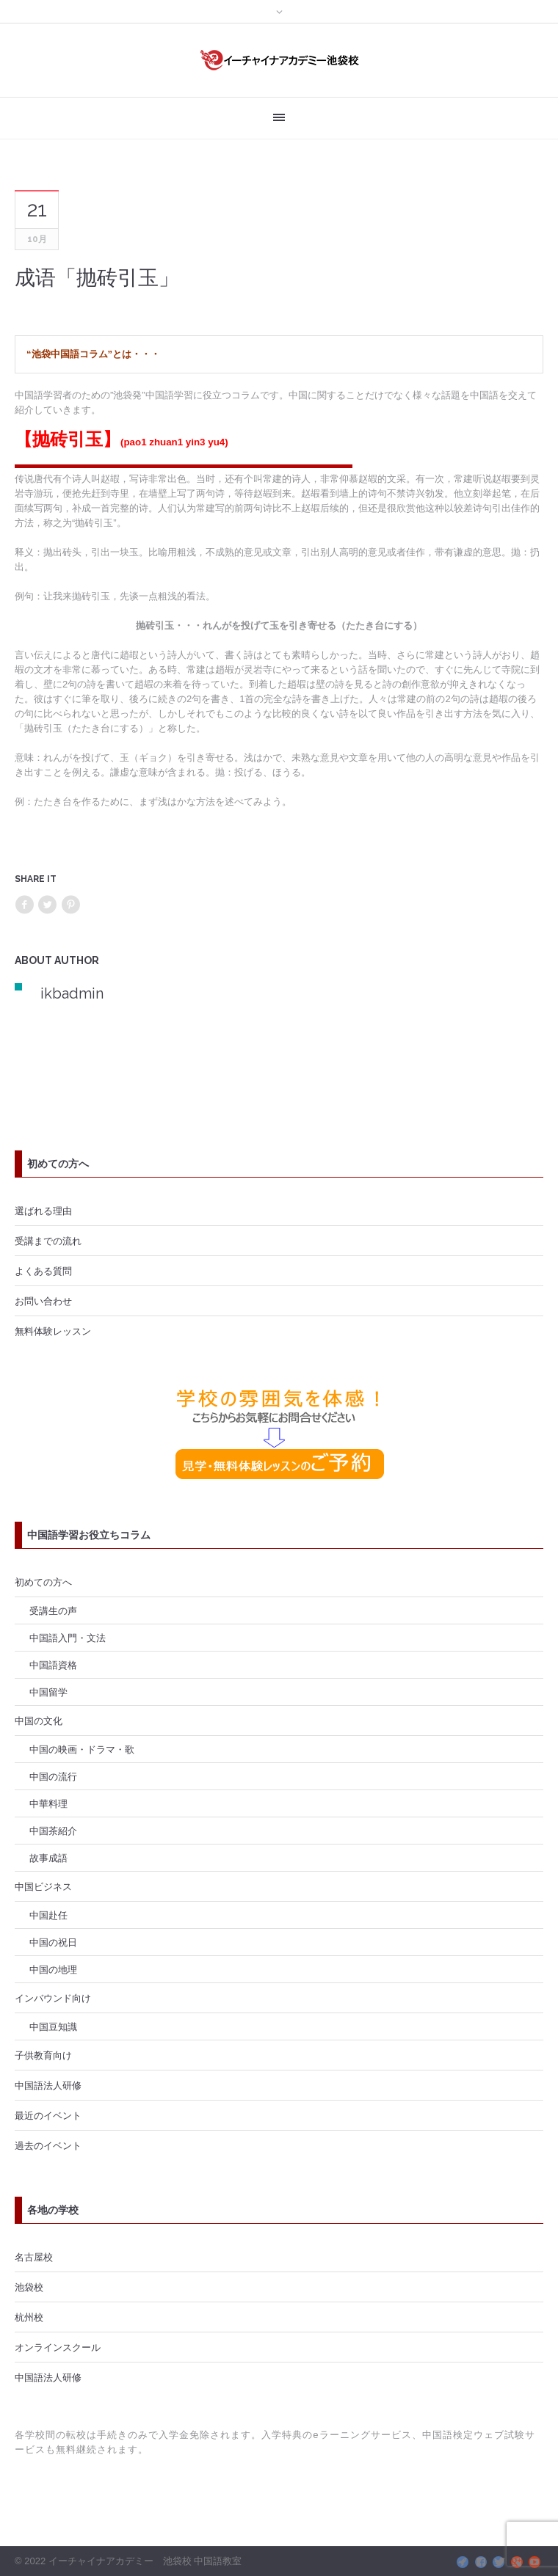 The width and height of the screenshot is (558, 2576). I want to click on お問い合わせ, so click(43, 1300).